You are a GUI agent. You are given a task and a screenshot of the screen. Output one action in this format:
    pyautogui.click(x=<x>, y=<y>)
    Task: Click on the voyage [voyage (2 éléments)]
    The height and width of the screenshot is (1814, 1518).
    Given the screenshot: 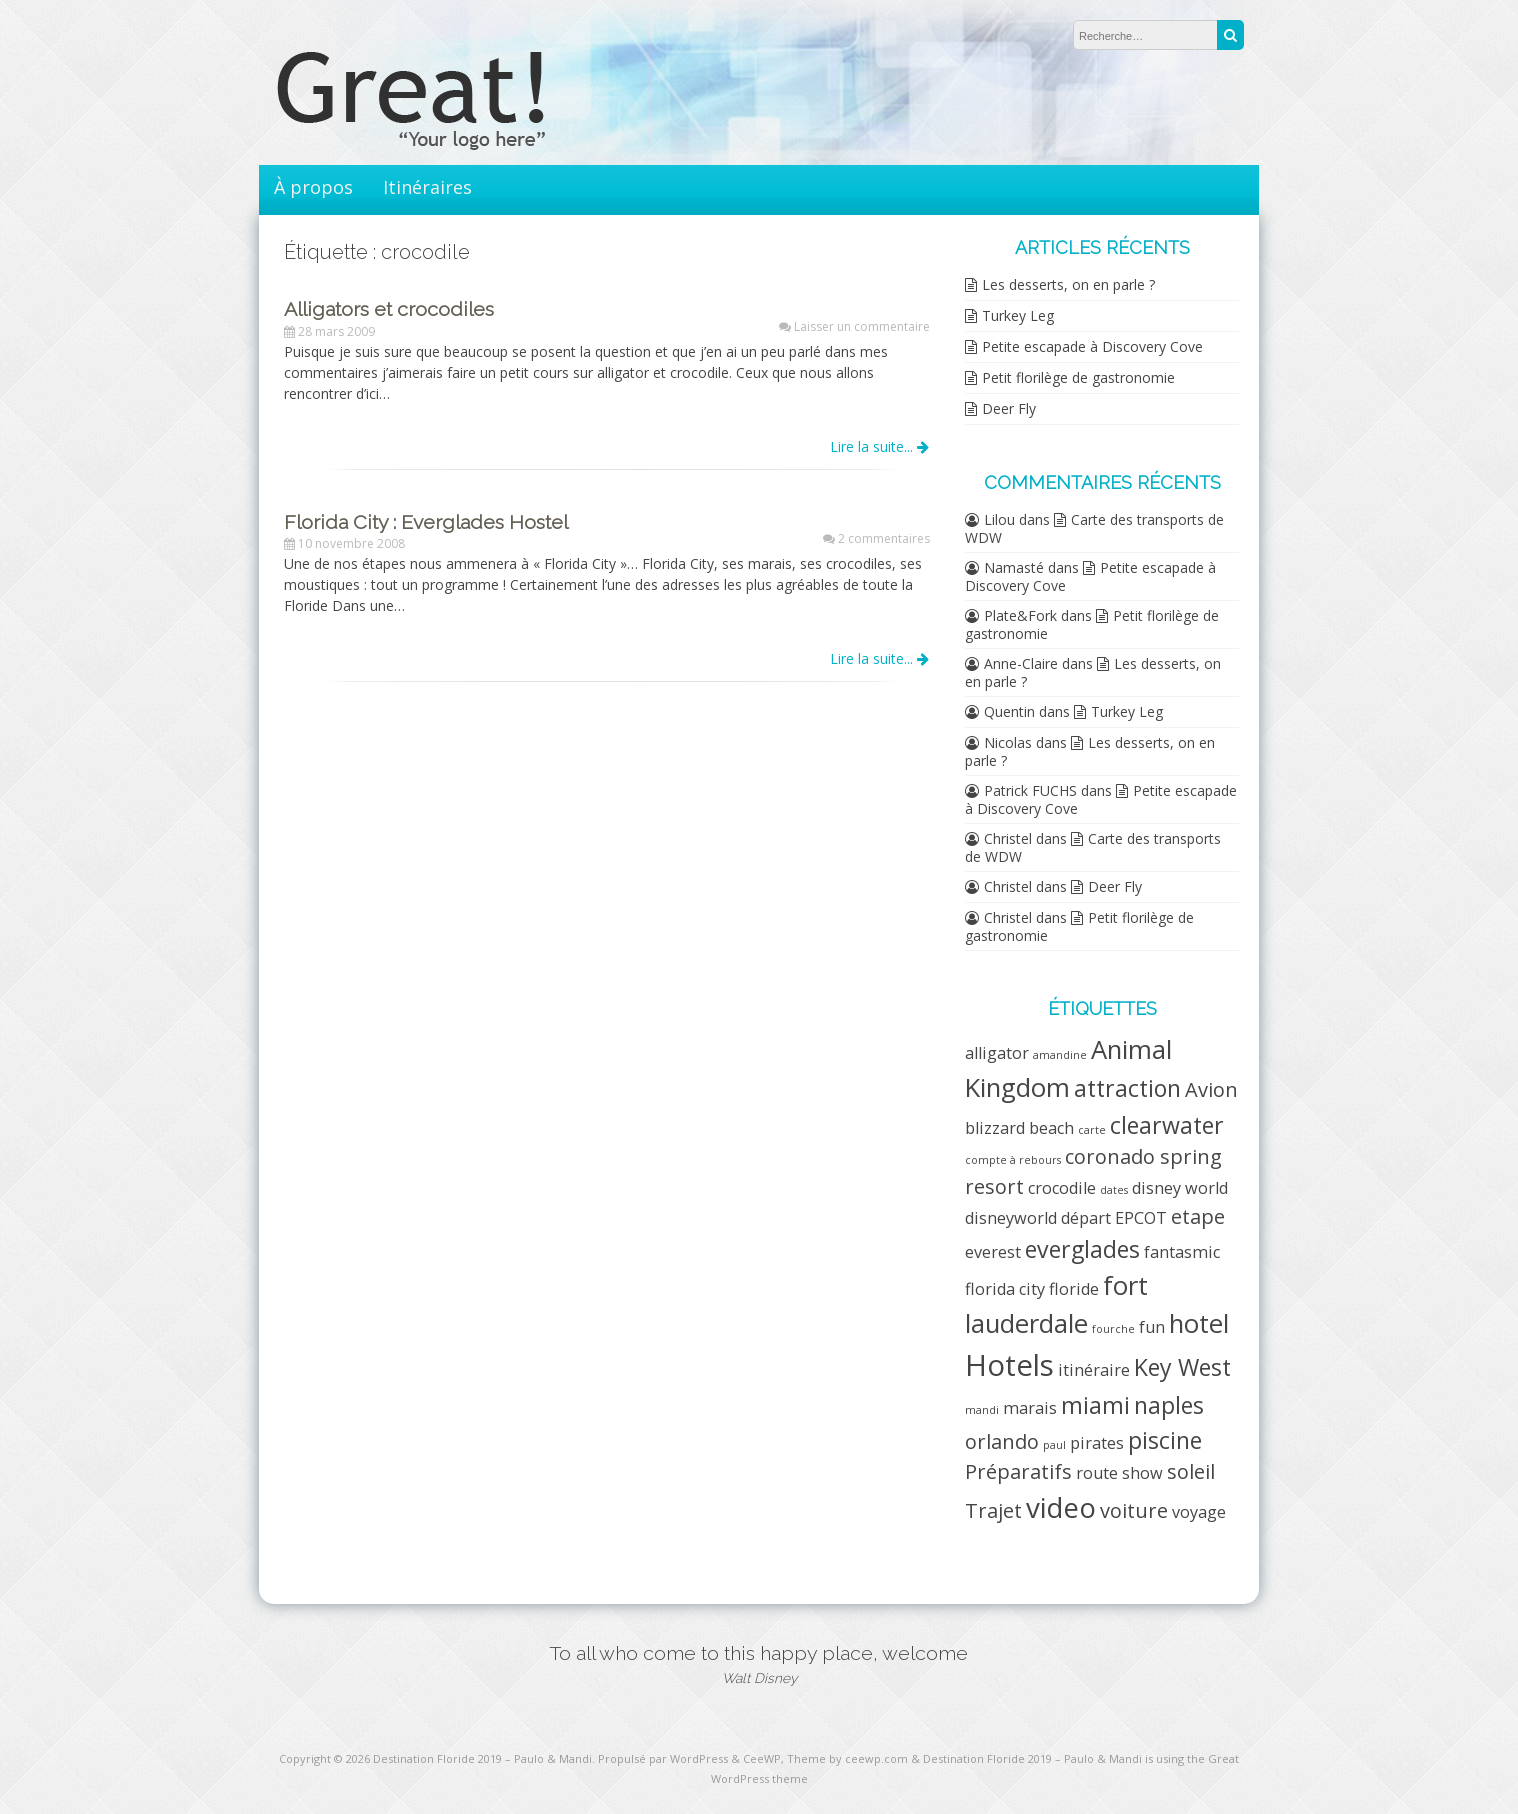 What is the action you would take?
    pyautogui.click(x=1199, y=1512)
    